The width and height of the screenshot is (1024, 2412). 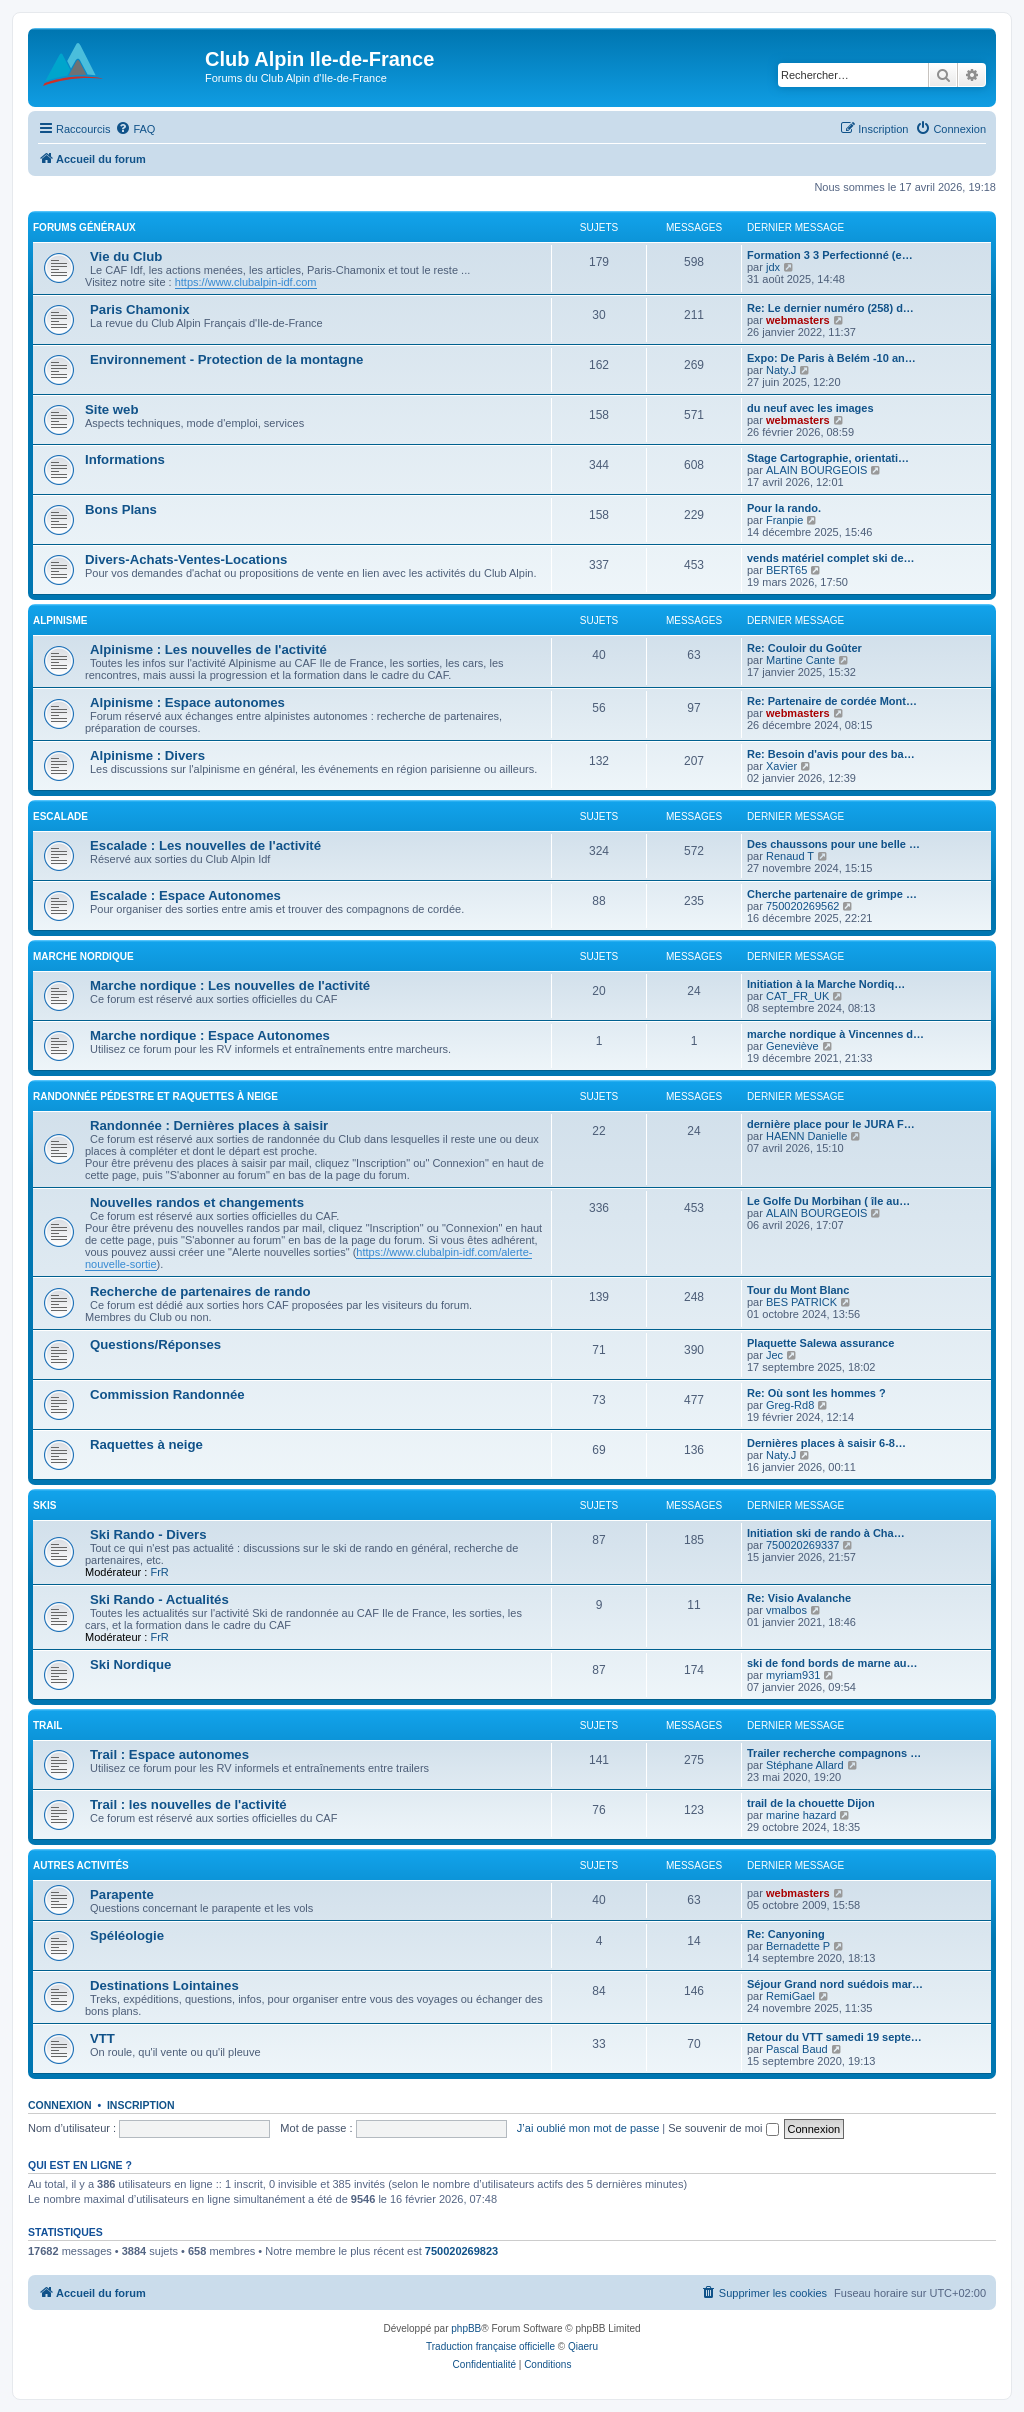 What do you see at coordinates (826, 984) in the screenshot?
I see `Initiation à la Marche Nordiq…` at bounding box center [826, 984].